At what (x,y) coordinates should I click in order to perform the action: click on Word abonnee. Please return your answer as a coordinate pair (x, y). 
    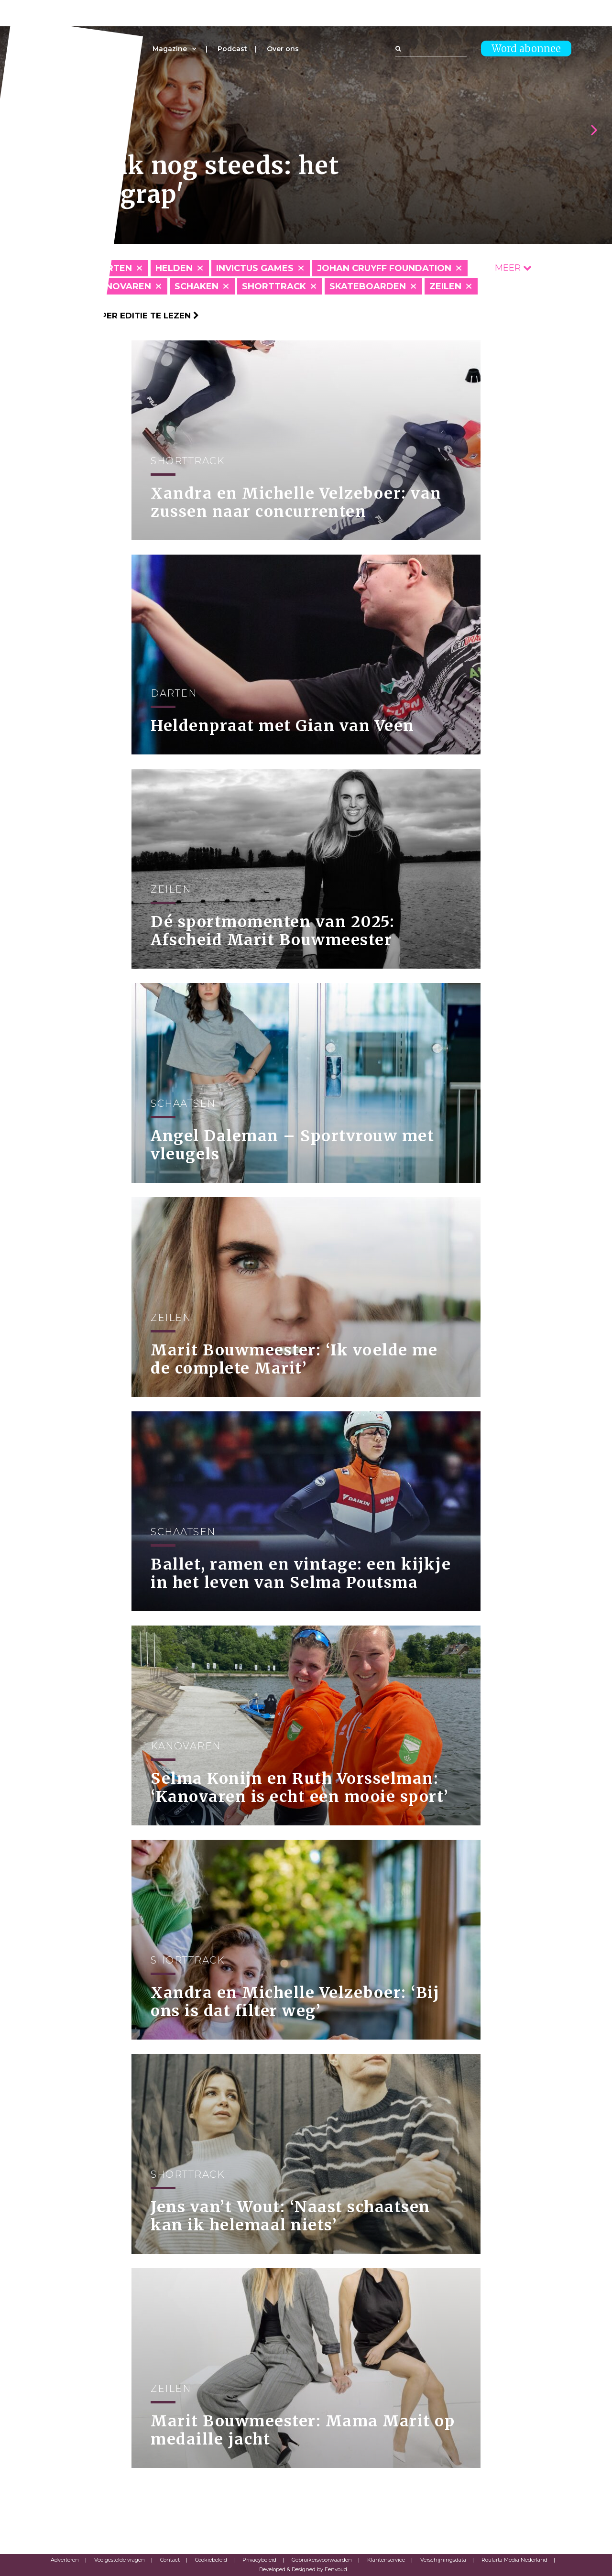
    Looking at the image, I should click on (526, 49).